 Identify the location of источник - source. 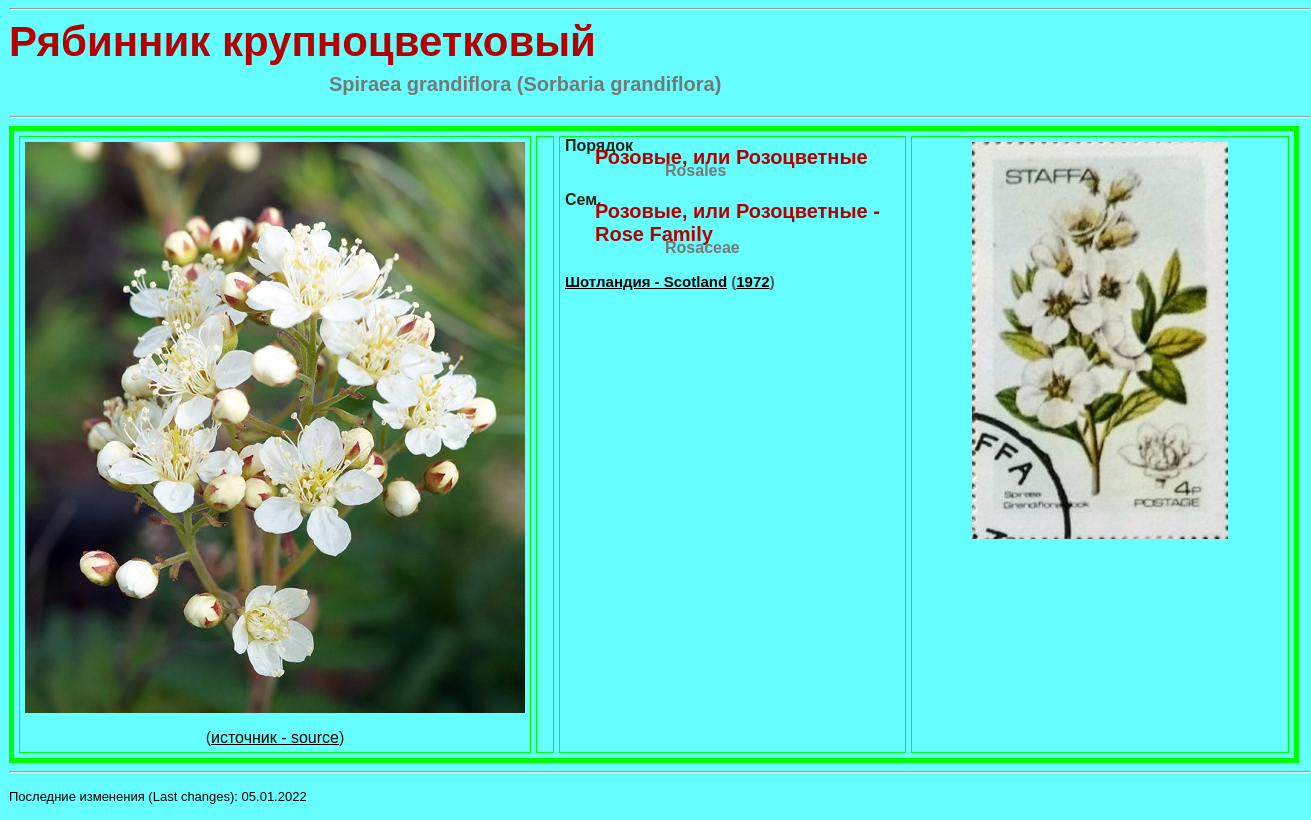
(275, 737).